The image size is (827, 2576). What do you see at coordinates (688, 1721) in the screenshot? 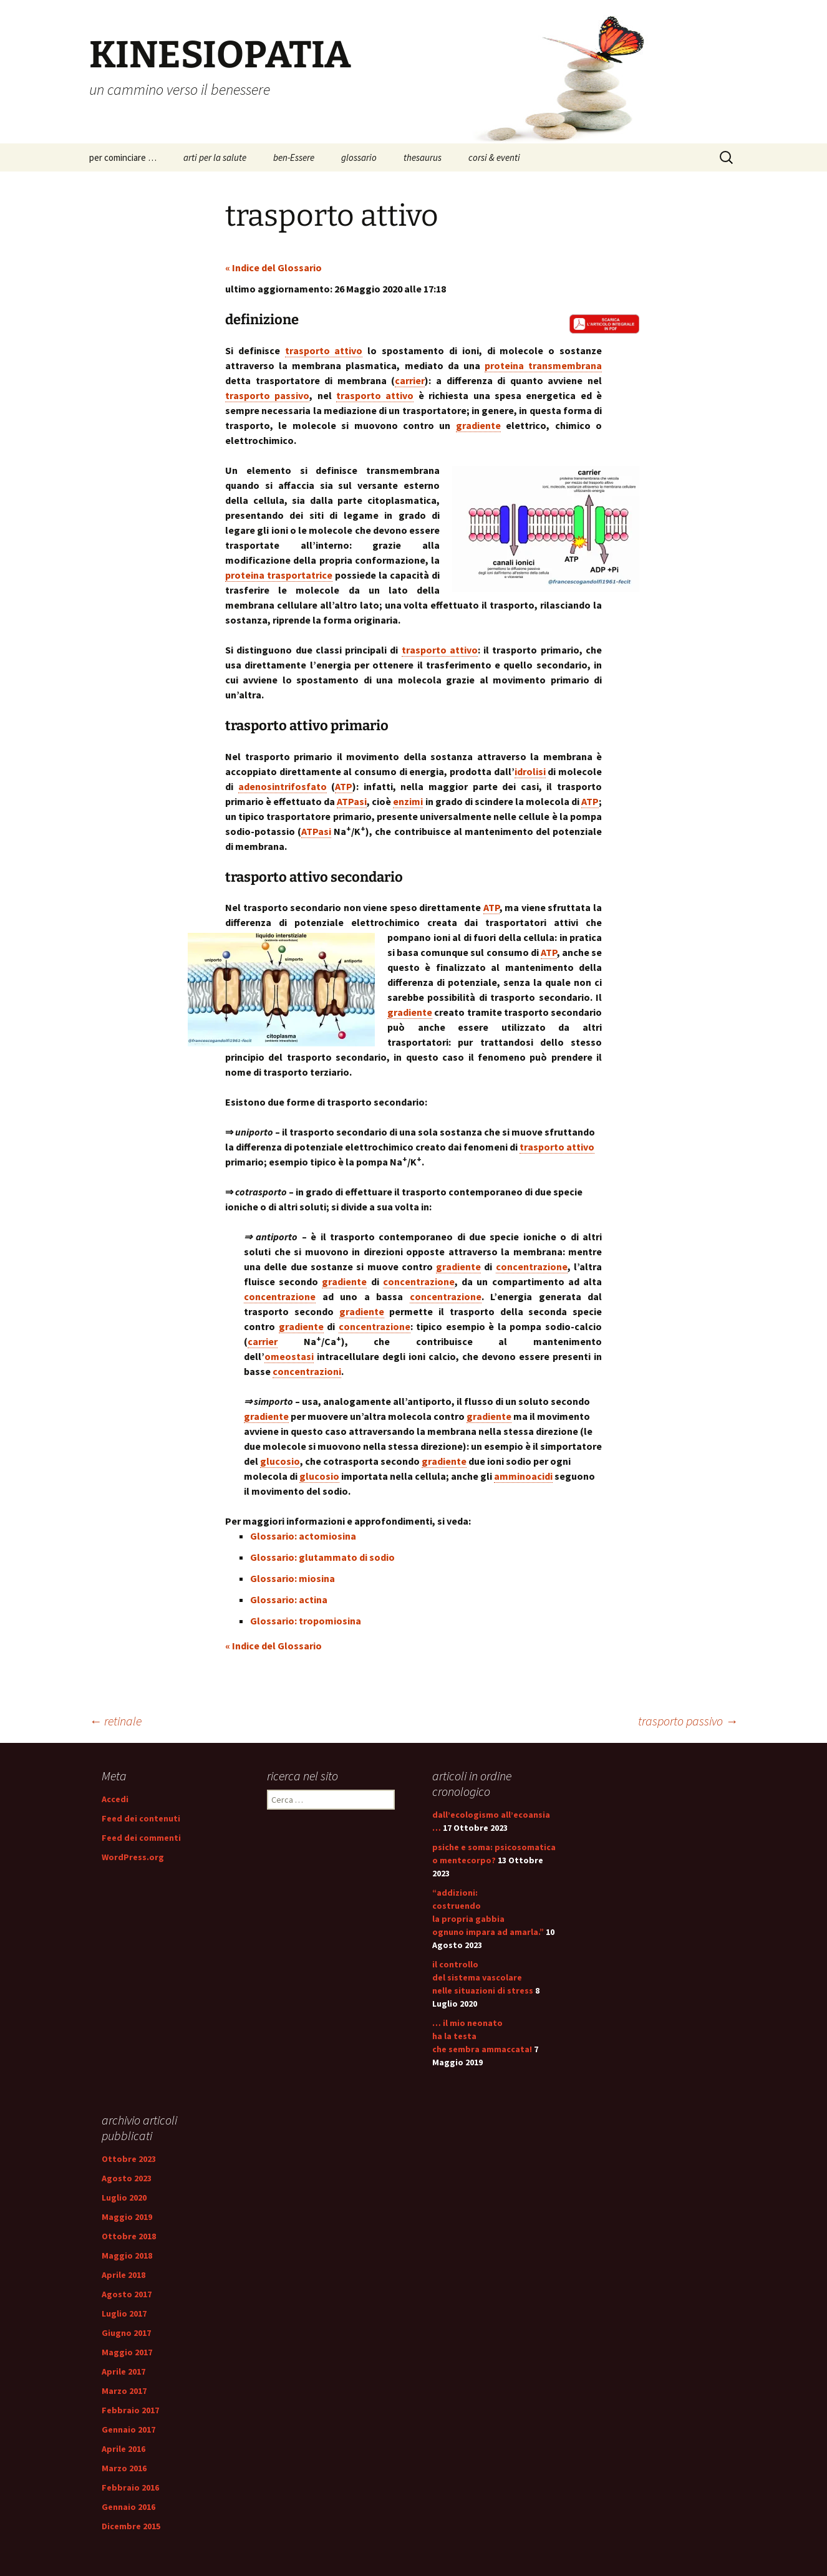
I see `trasporto passivo` at bounding box center [688, 1721].